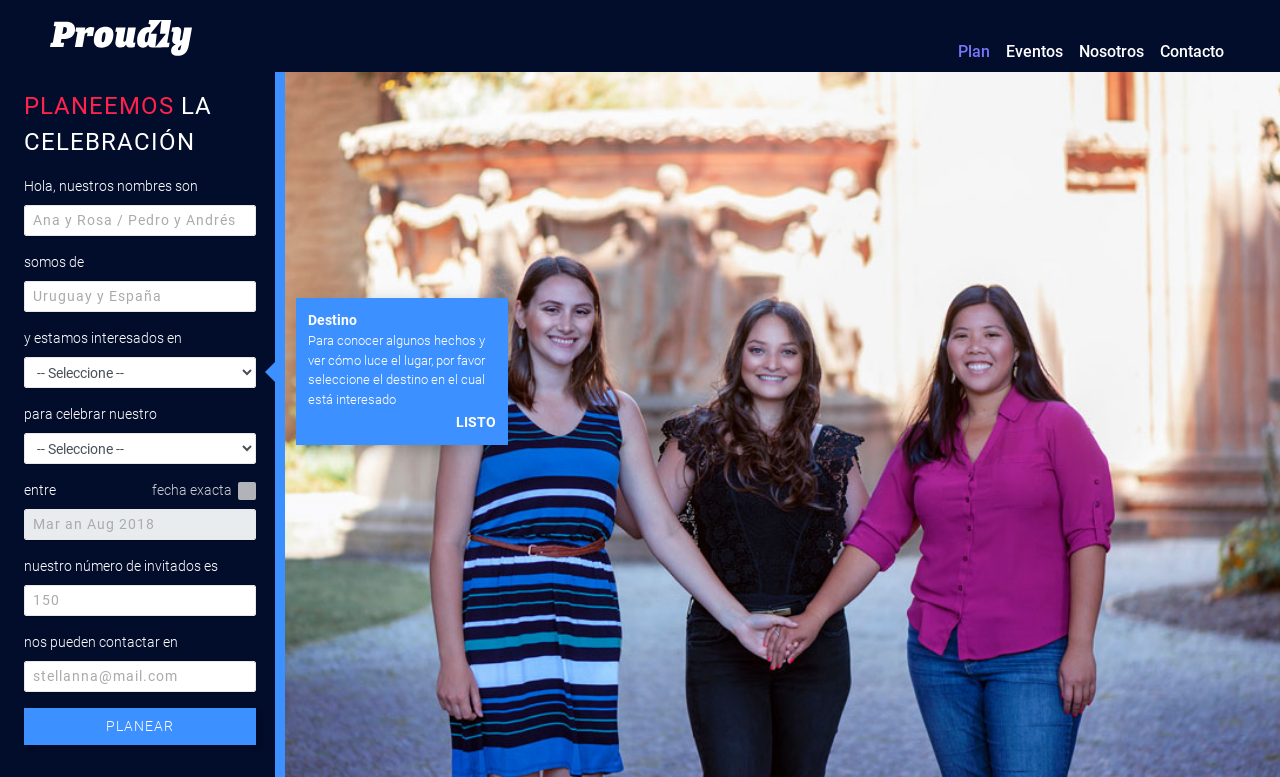  What do you see at coordinates (1111, 51) in the screenshot?
I see `Nosotros` at bounding box center [1111, 51].